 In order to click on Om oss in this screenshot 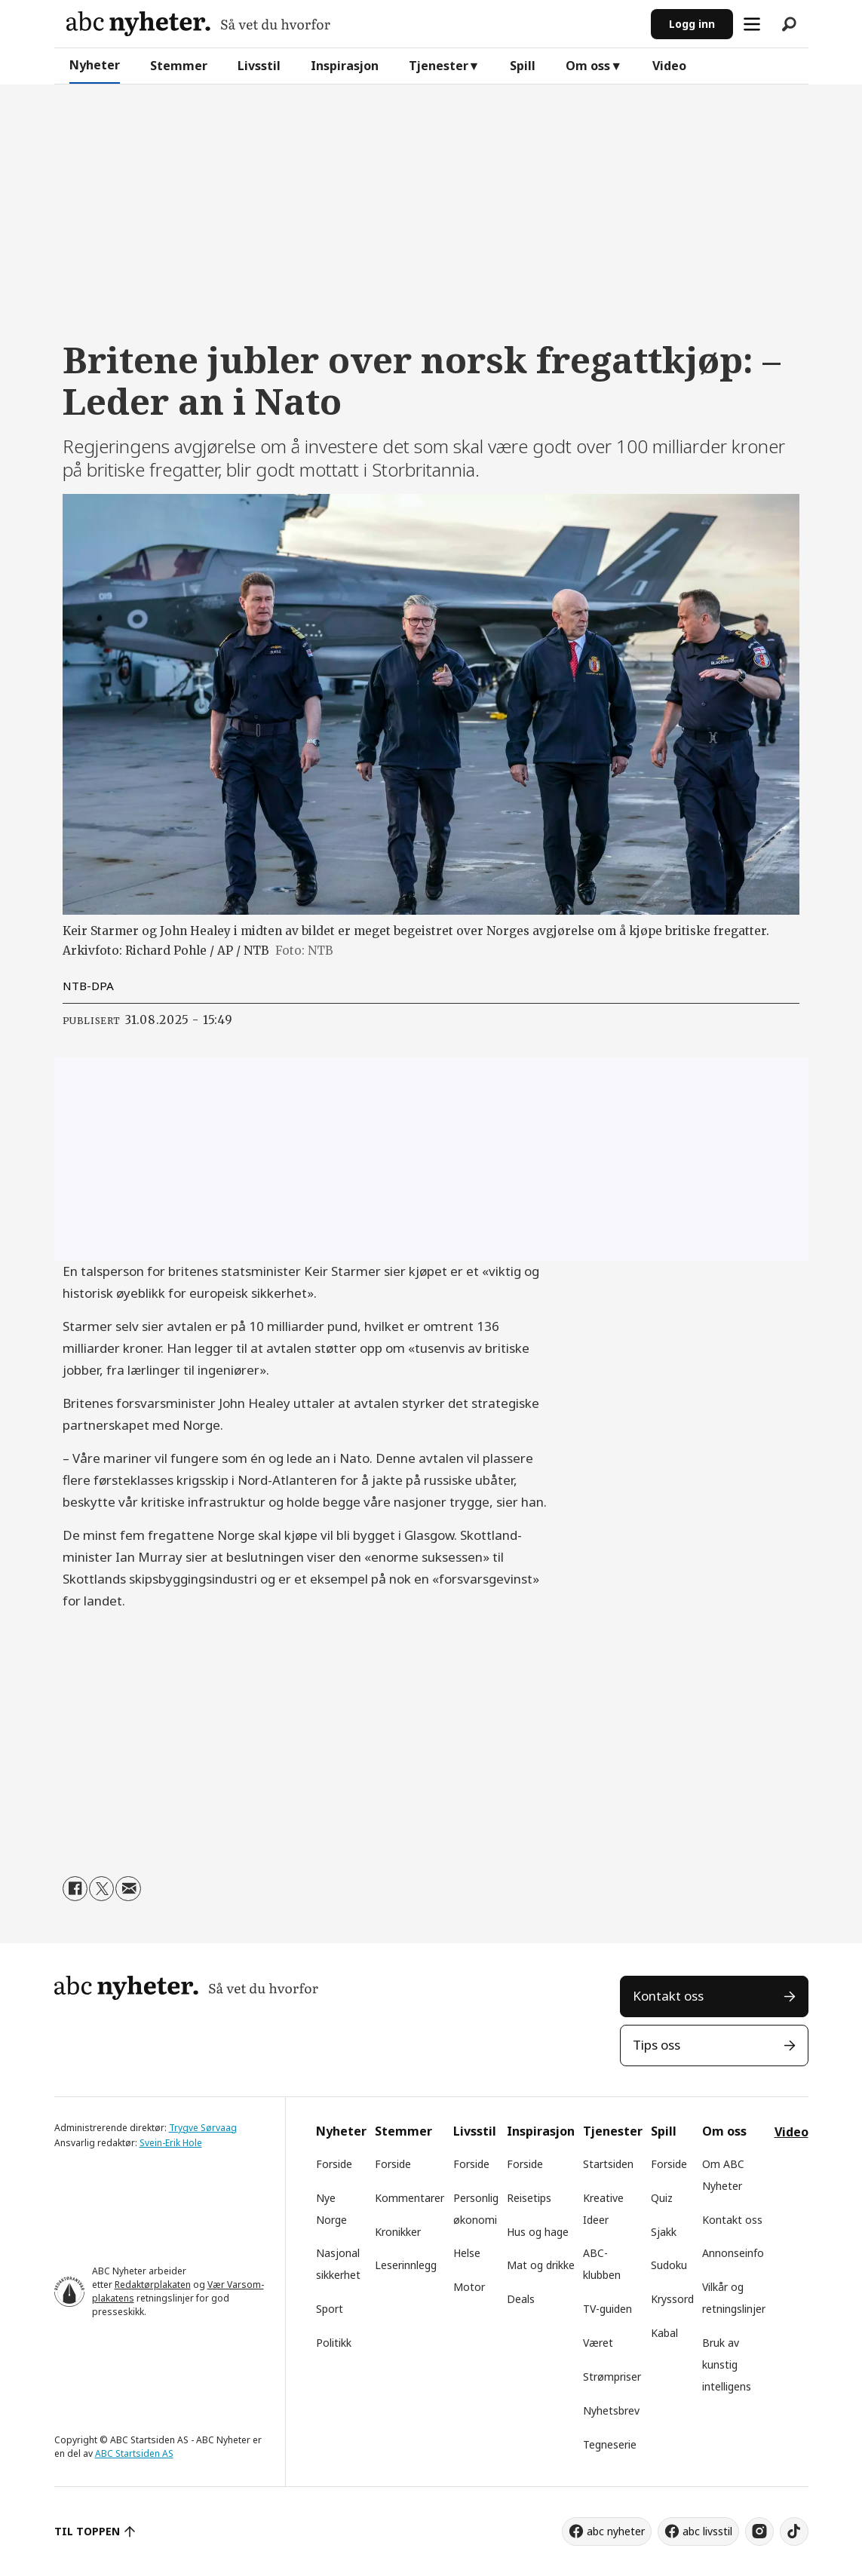, I will do `click(588, 65)`.